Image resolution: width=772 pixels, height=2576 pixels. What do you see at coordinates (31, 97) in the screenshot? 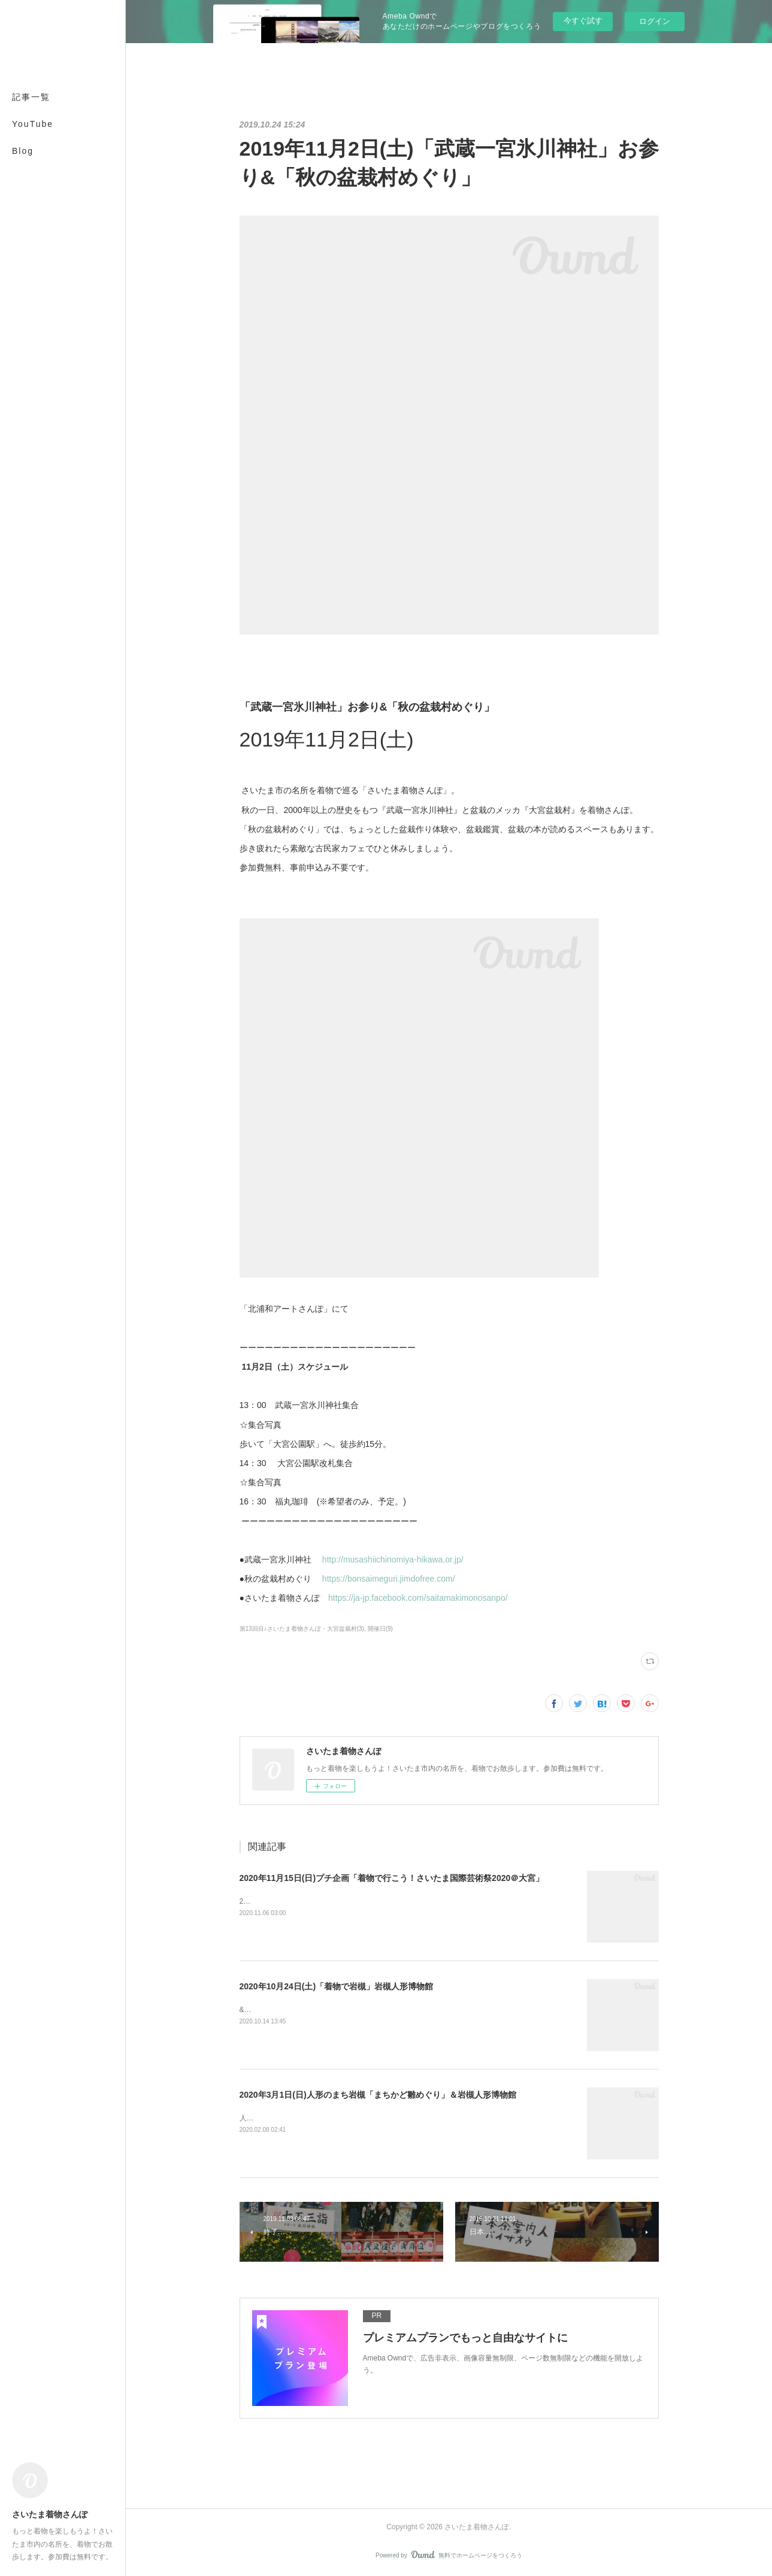
I see `記事一覧` at bounding box center [31, 97].